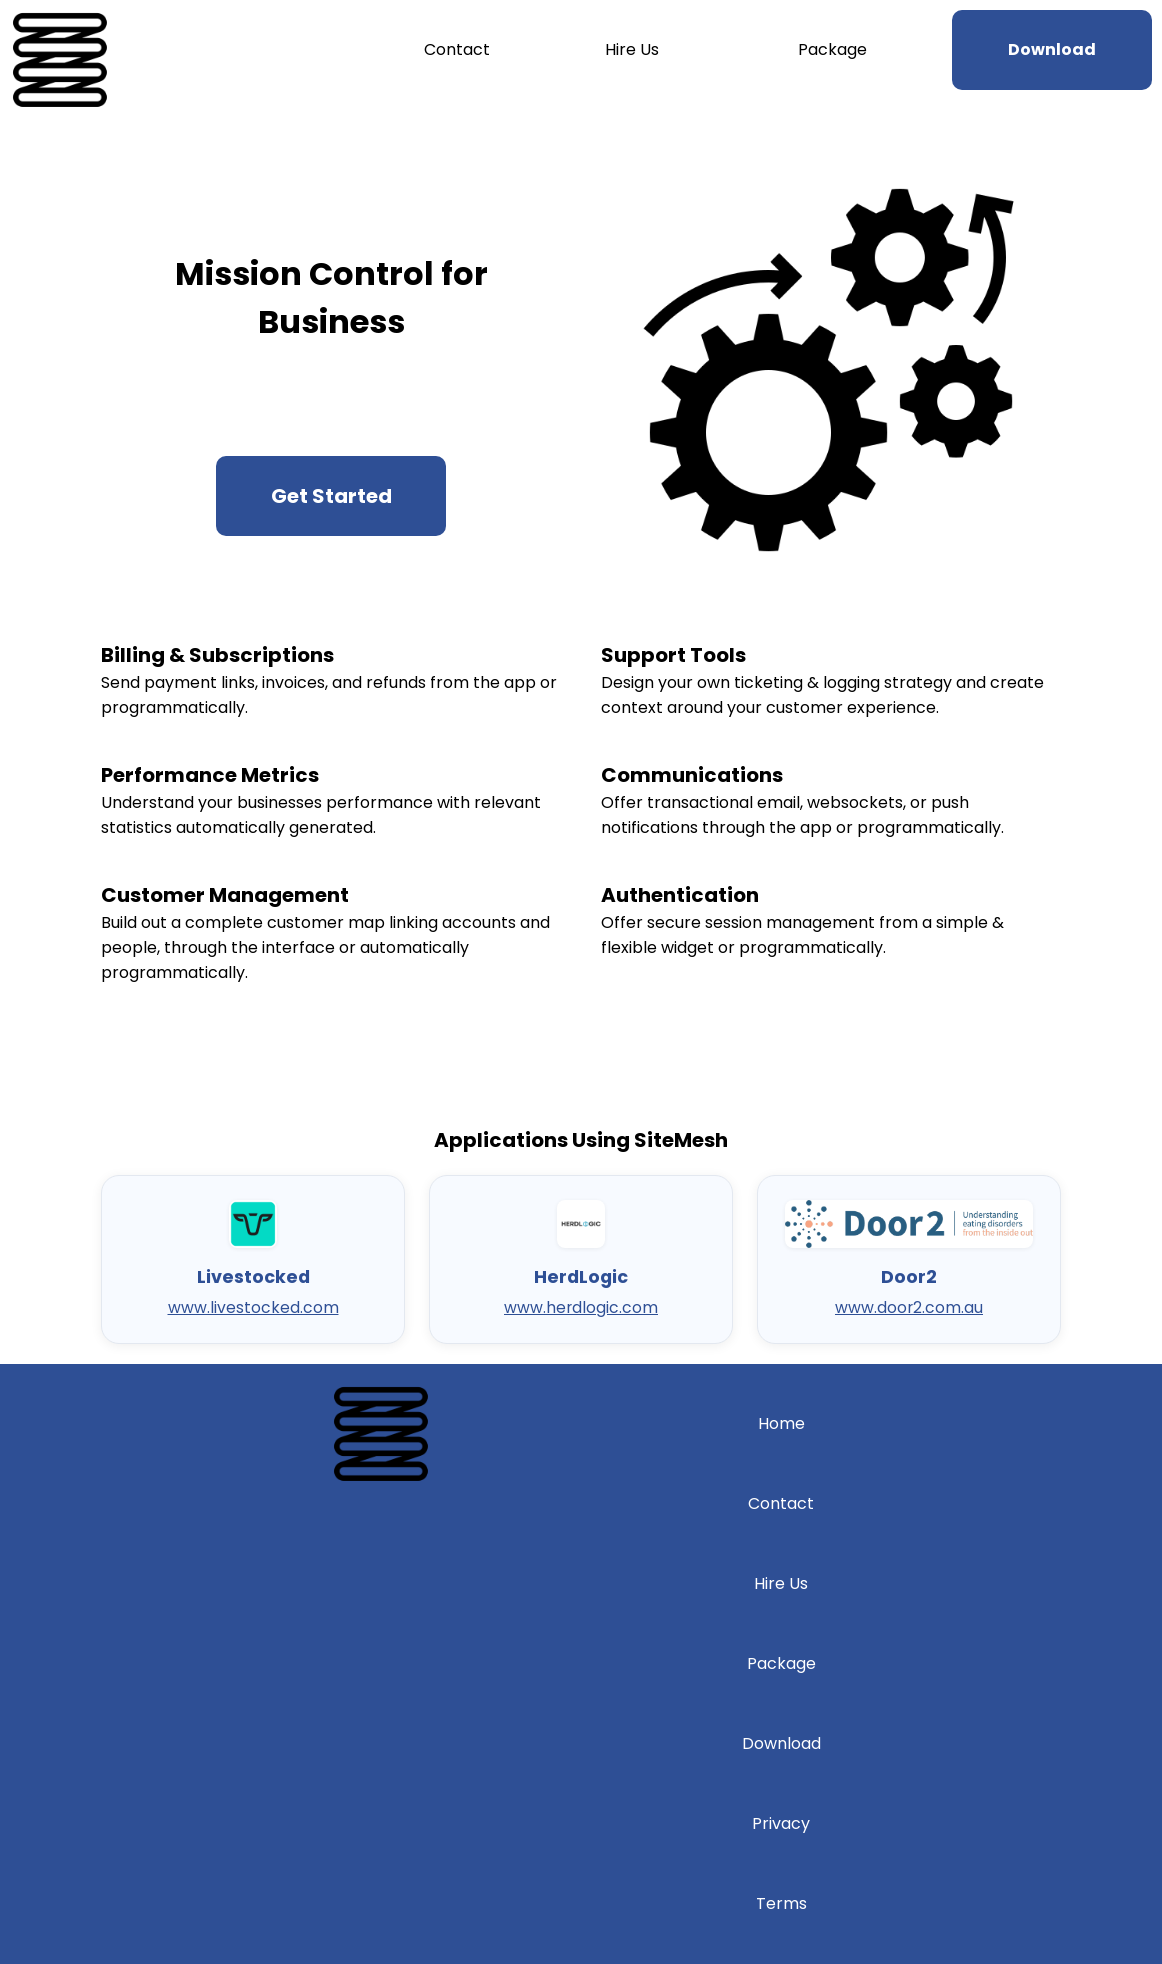 The height and width of the screenshot is (1964, 1162). What do you see at coordinates (632, 49) in the screenshot?
I see `Hire Us` at bounding box center [632, 49].